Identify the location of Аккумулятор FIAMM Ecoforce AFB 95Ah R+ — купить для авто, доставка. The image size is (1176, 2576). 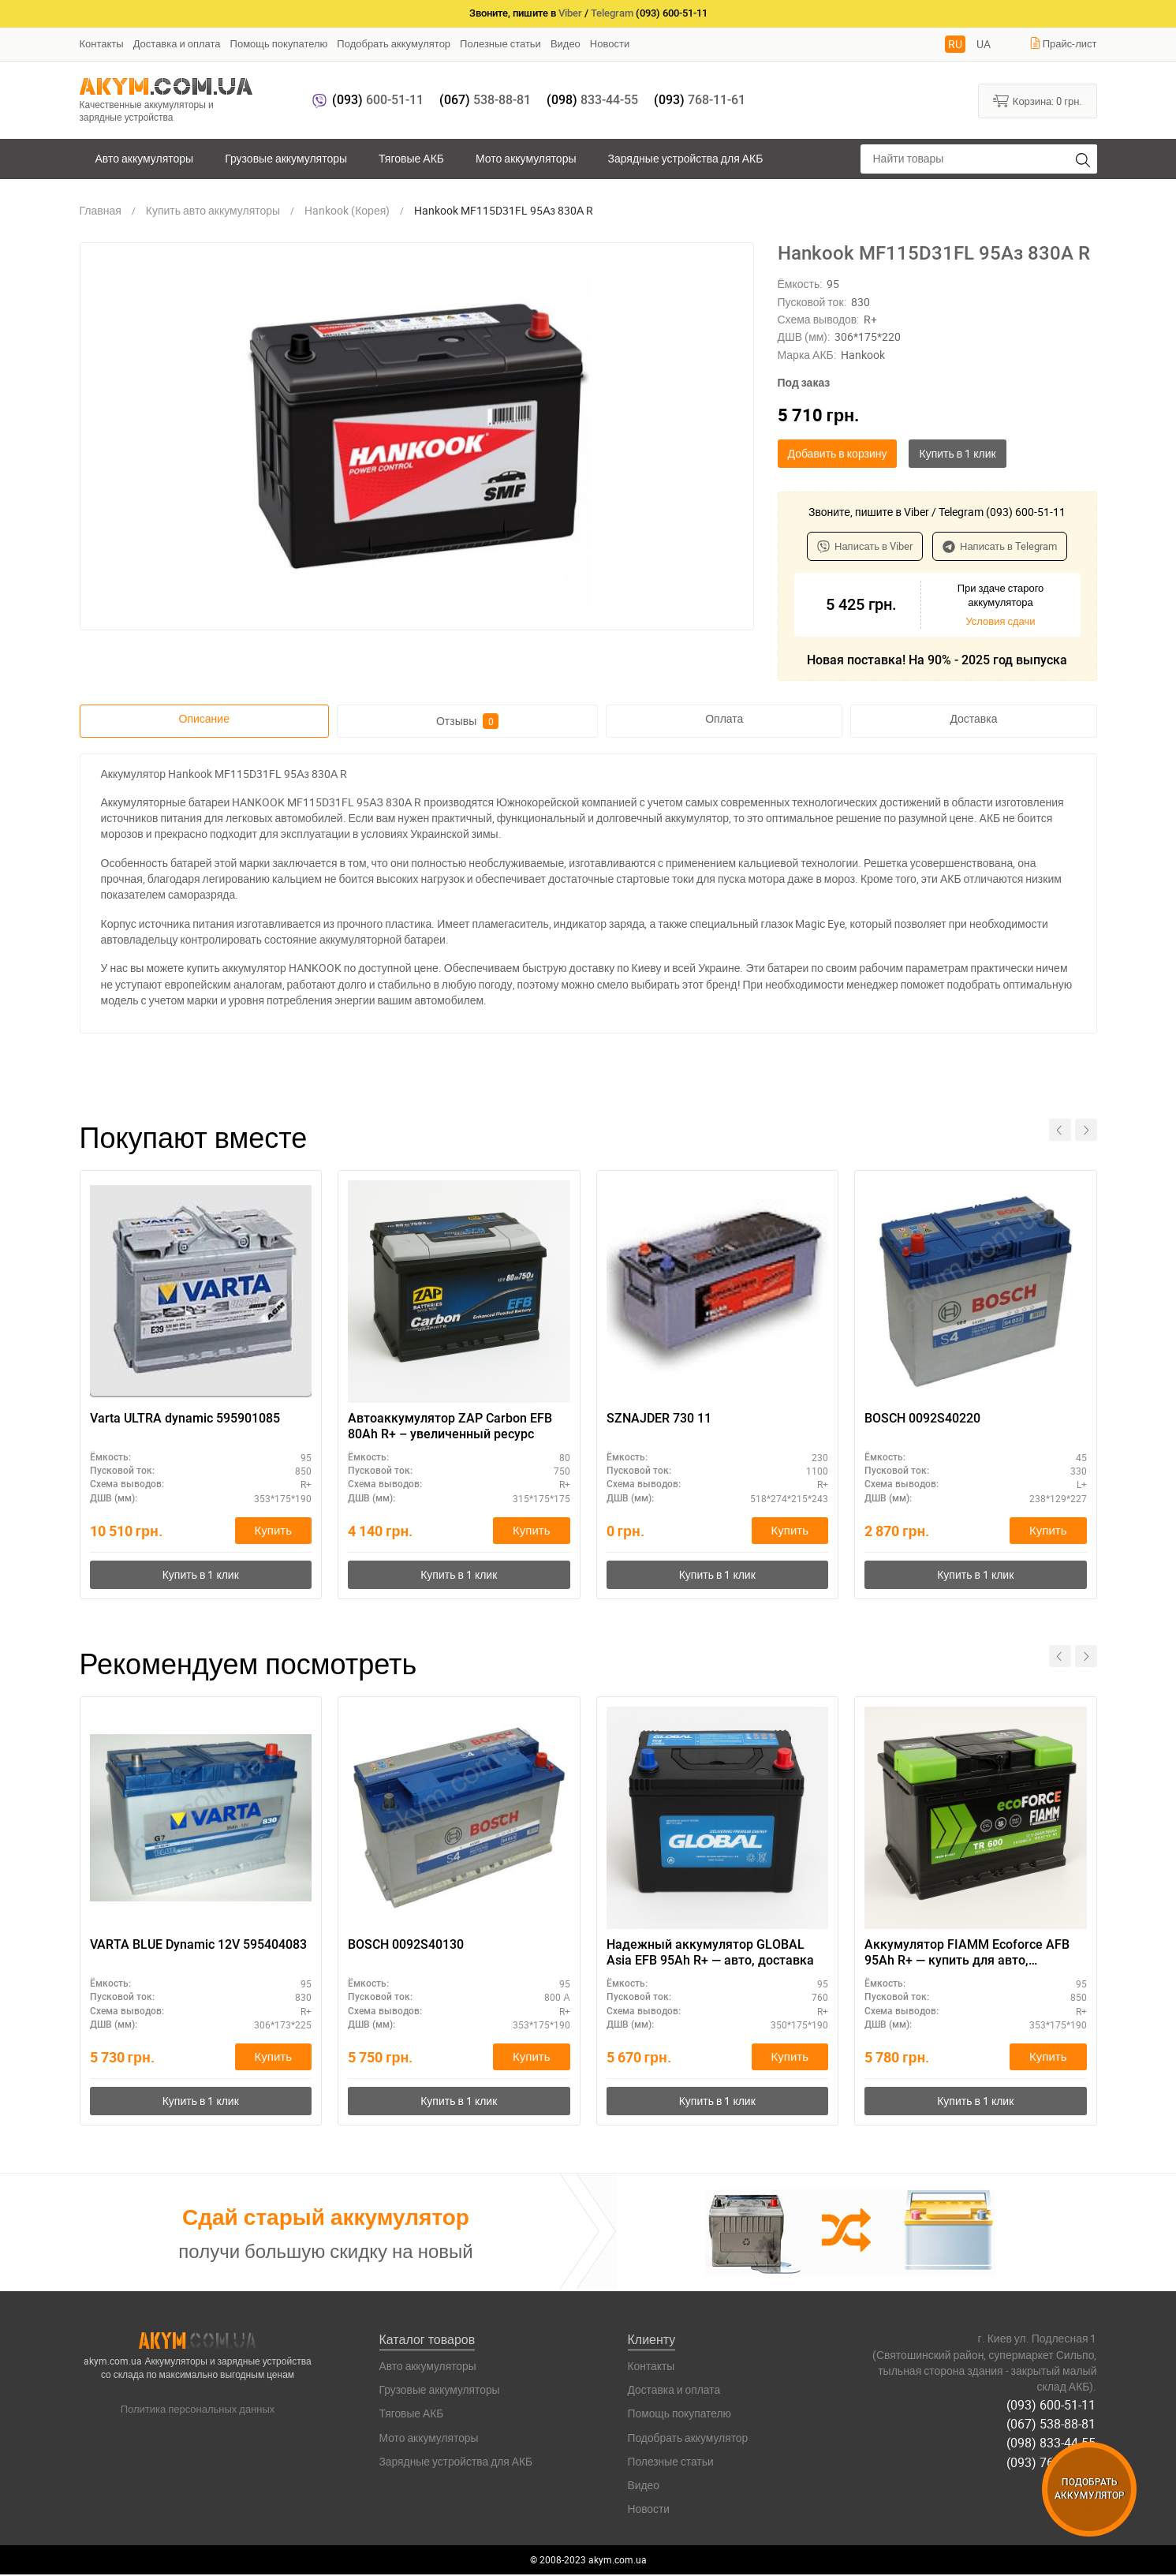
(967, 1954).